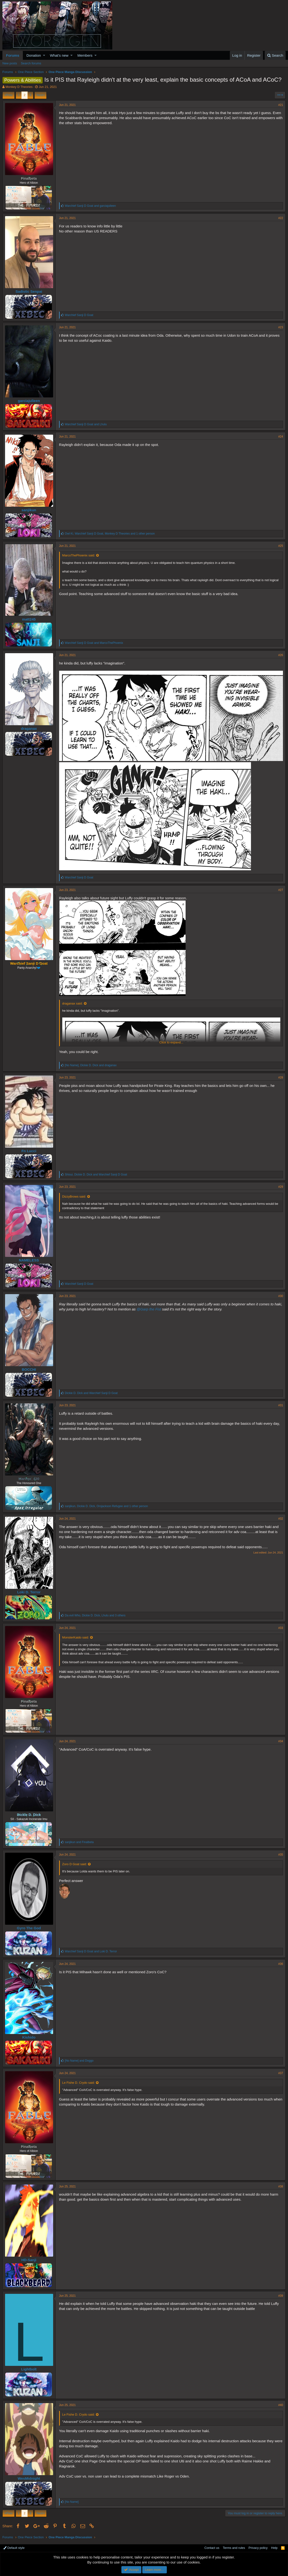 The width and height of the screenshot is (288, 2576). Describe the element at coordinates (12, 55) in the screenshot. I see `Forums` at that location.